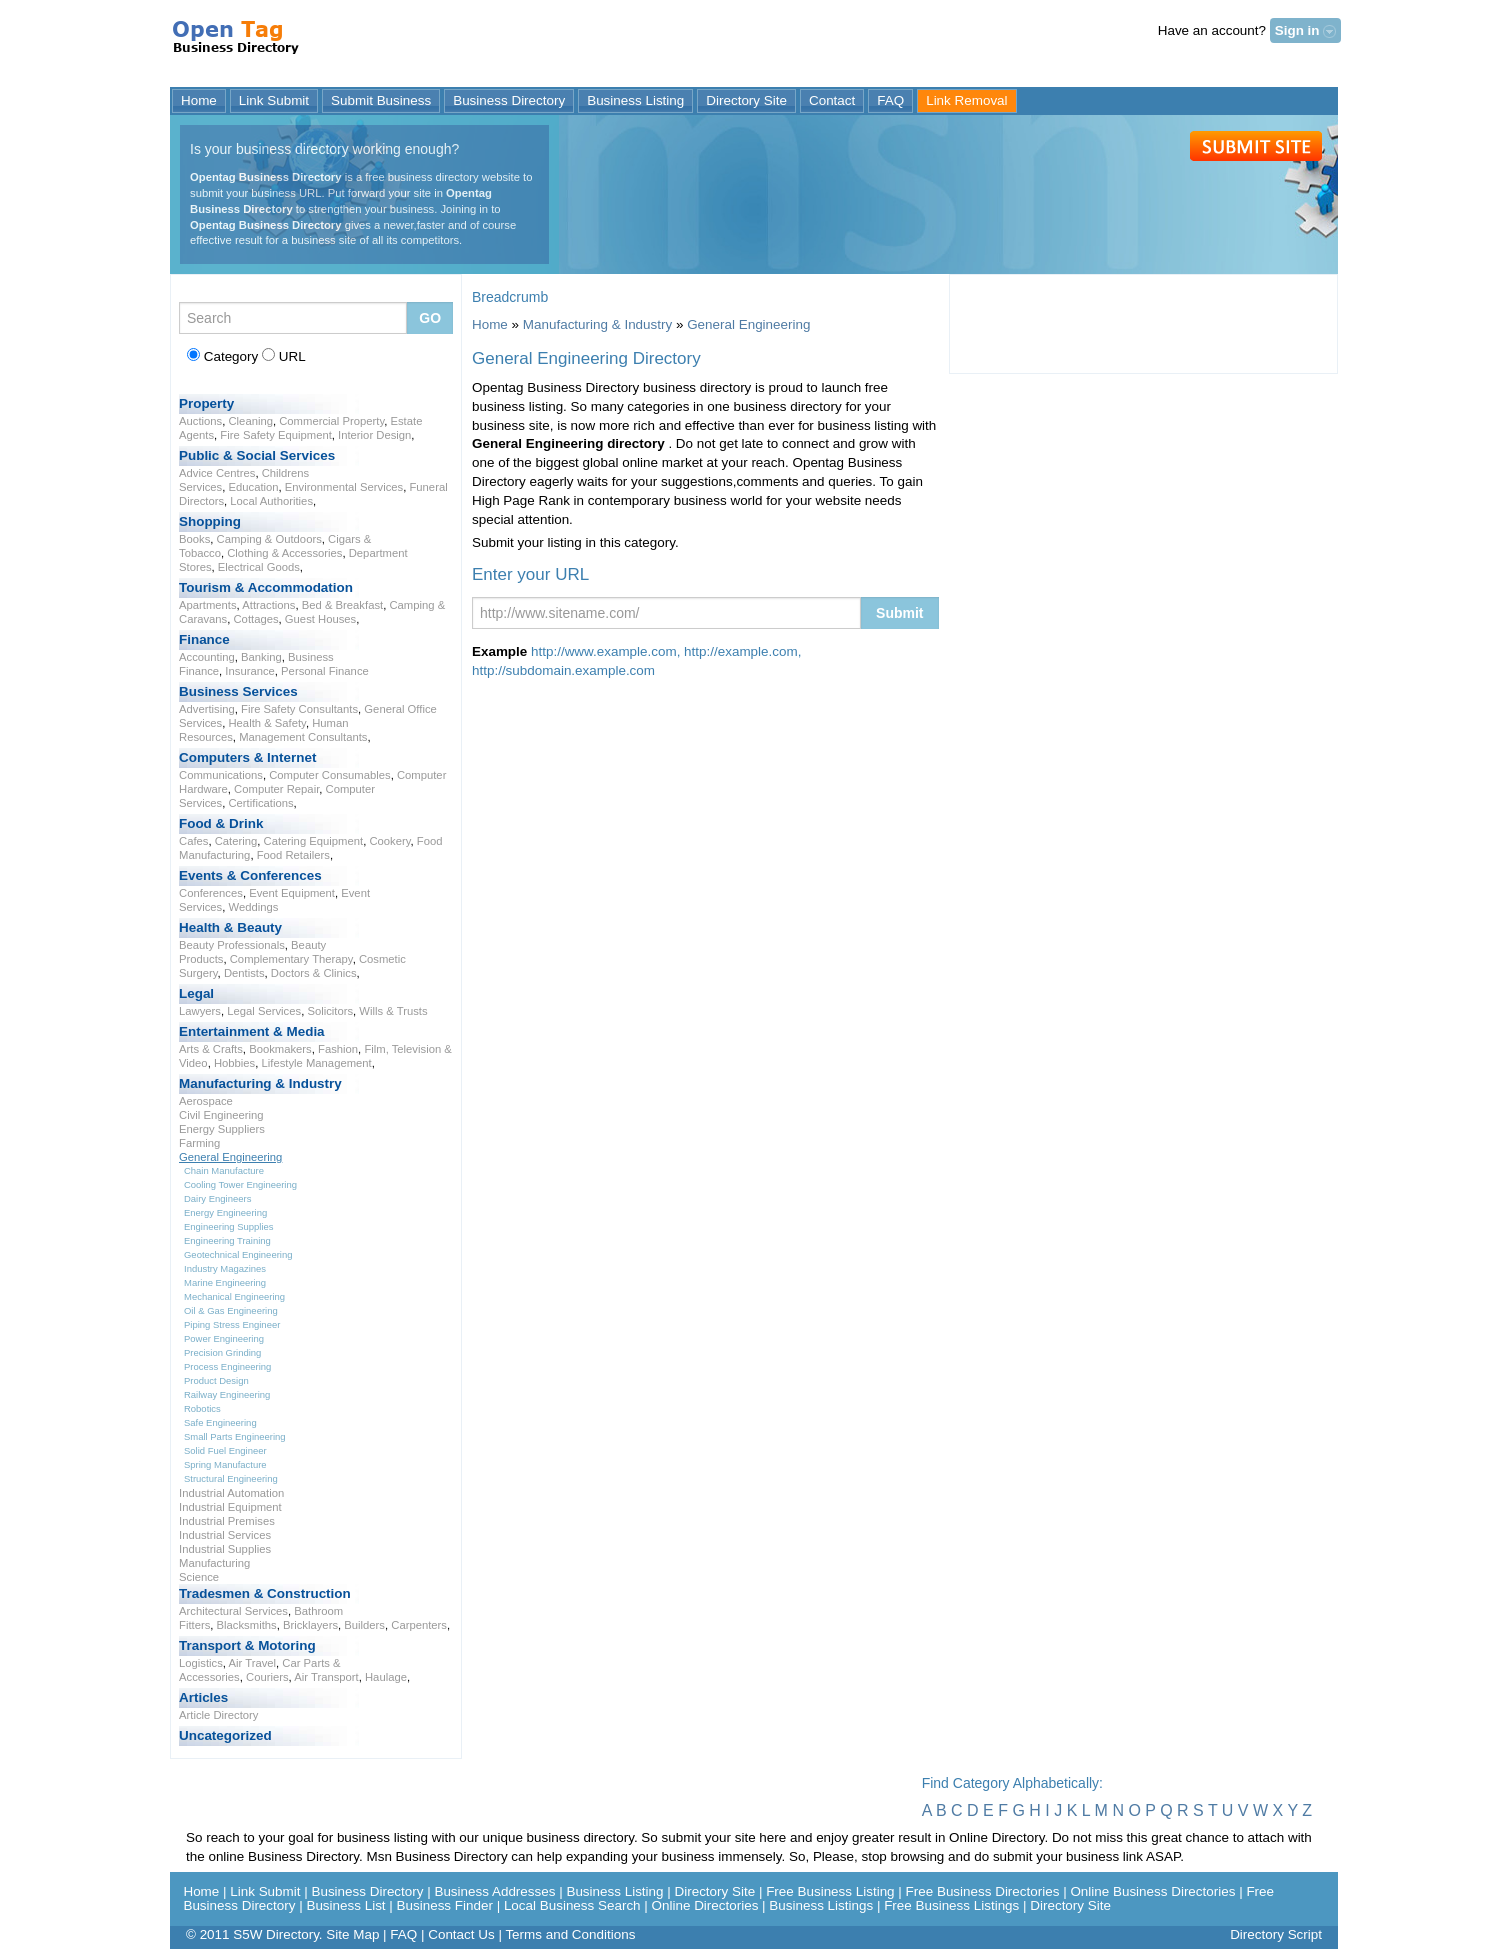  Describe the element at coordinates (445, 1905) in the screenshot. I see `Business Finder` at that location.